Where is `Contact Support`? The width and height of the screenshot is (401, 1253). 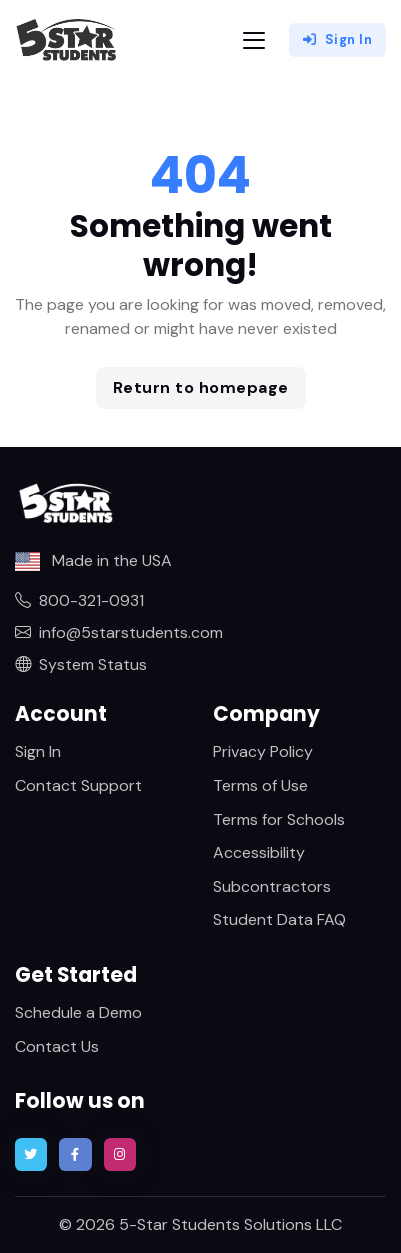
Contact Support is located at coordinates (78, 785).